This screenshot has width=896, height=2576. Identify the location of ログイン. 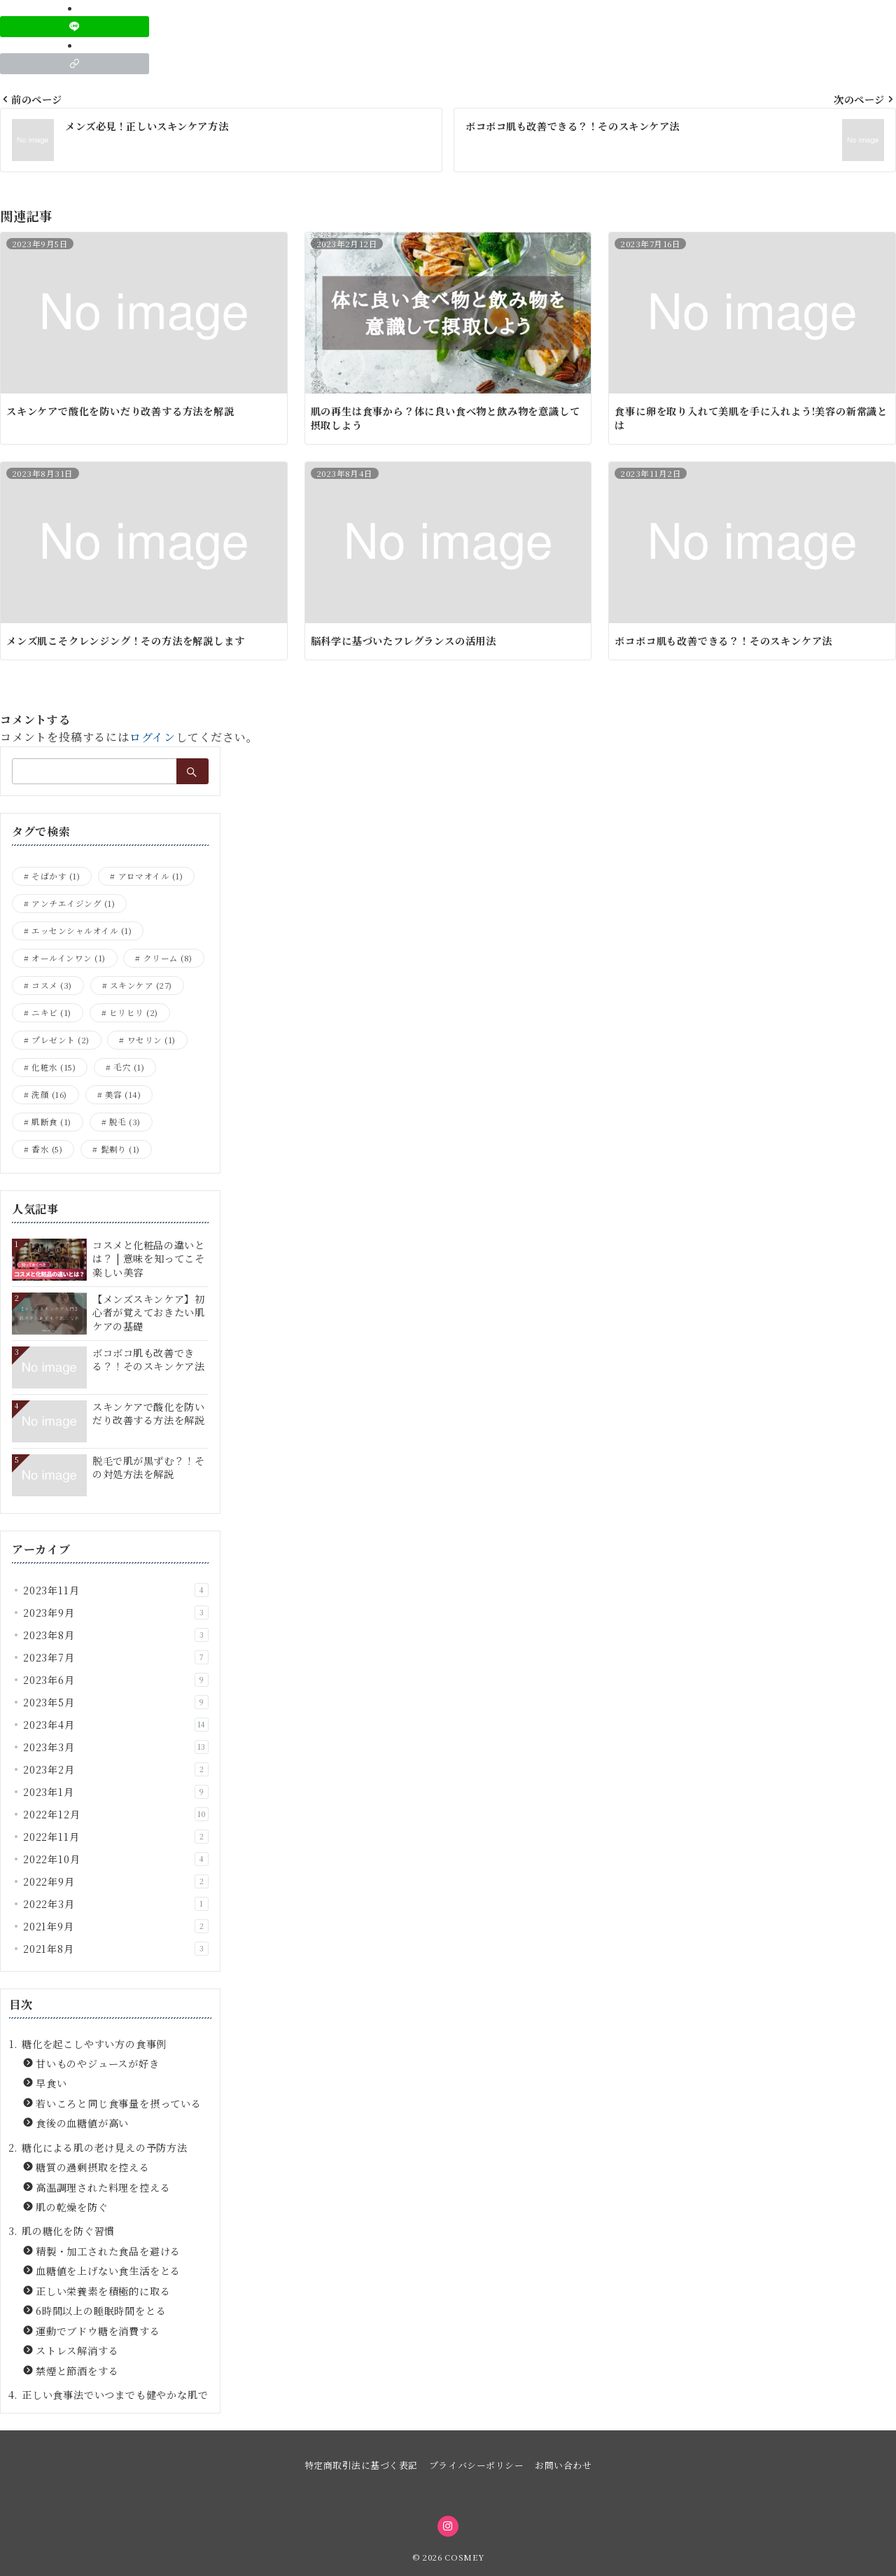
(153, 737).